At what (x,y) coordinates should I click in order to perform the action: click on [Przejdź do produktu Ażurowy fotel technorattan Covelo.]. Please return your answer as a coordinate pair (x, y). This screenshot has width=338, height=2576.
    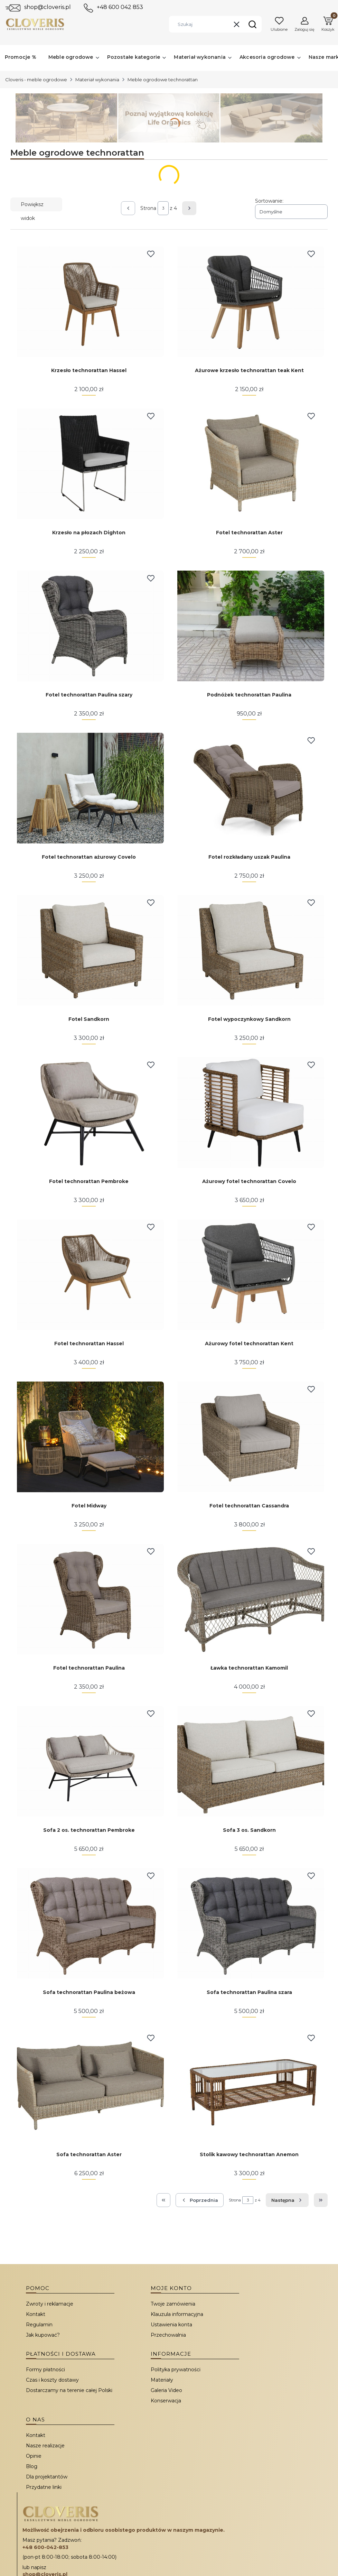
    Looking at the image, I should click on (249, 1112).